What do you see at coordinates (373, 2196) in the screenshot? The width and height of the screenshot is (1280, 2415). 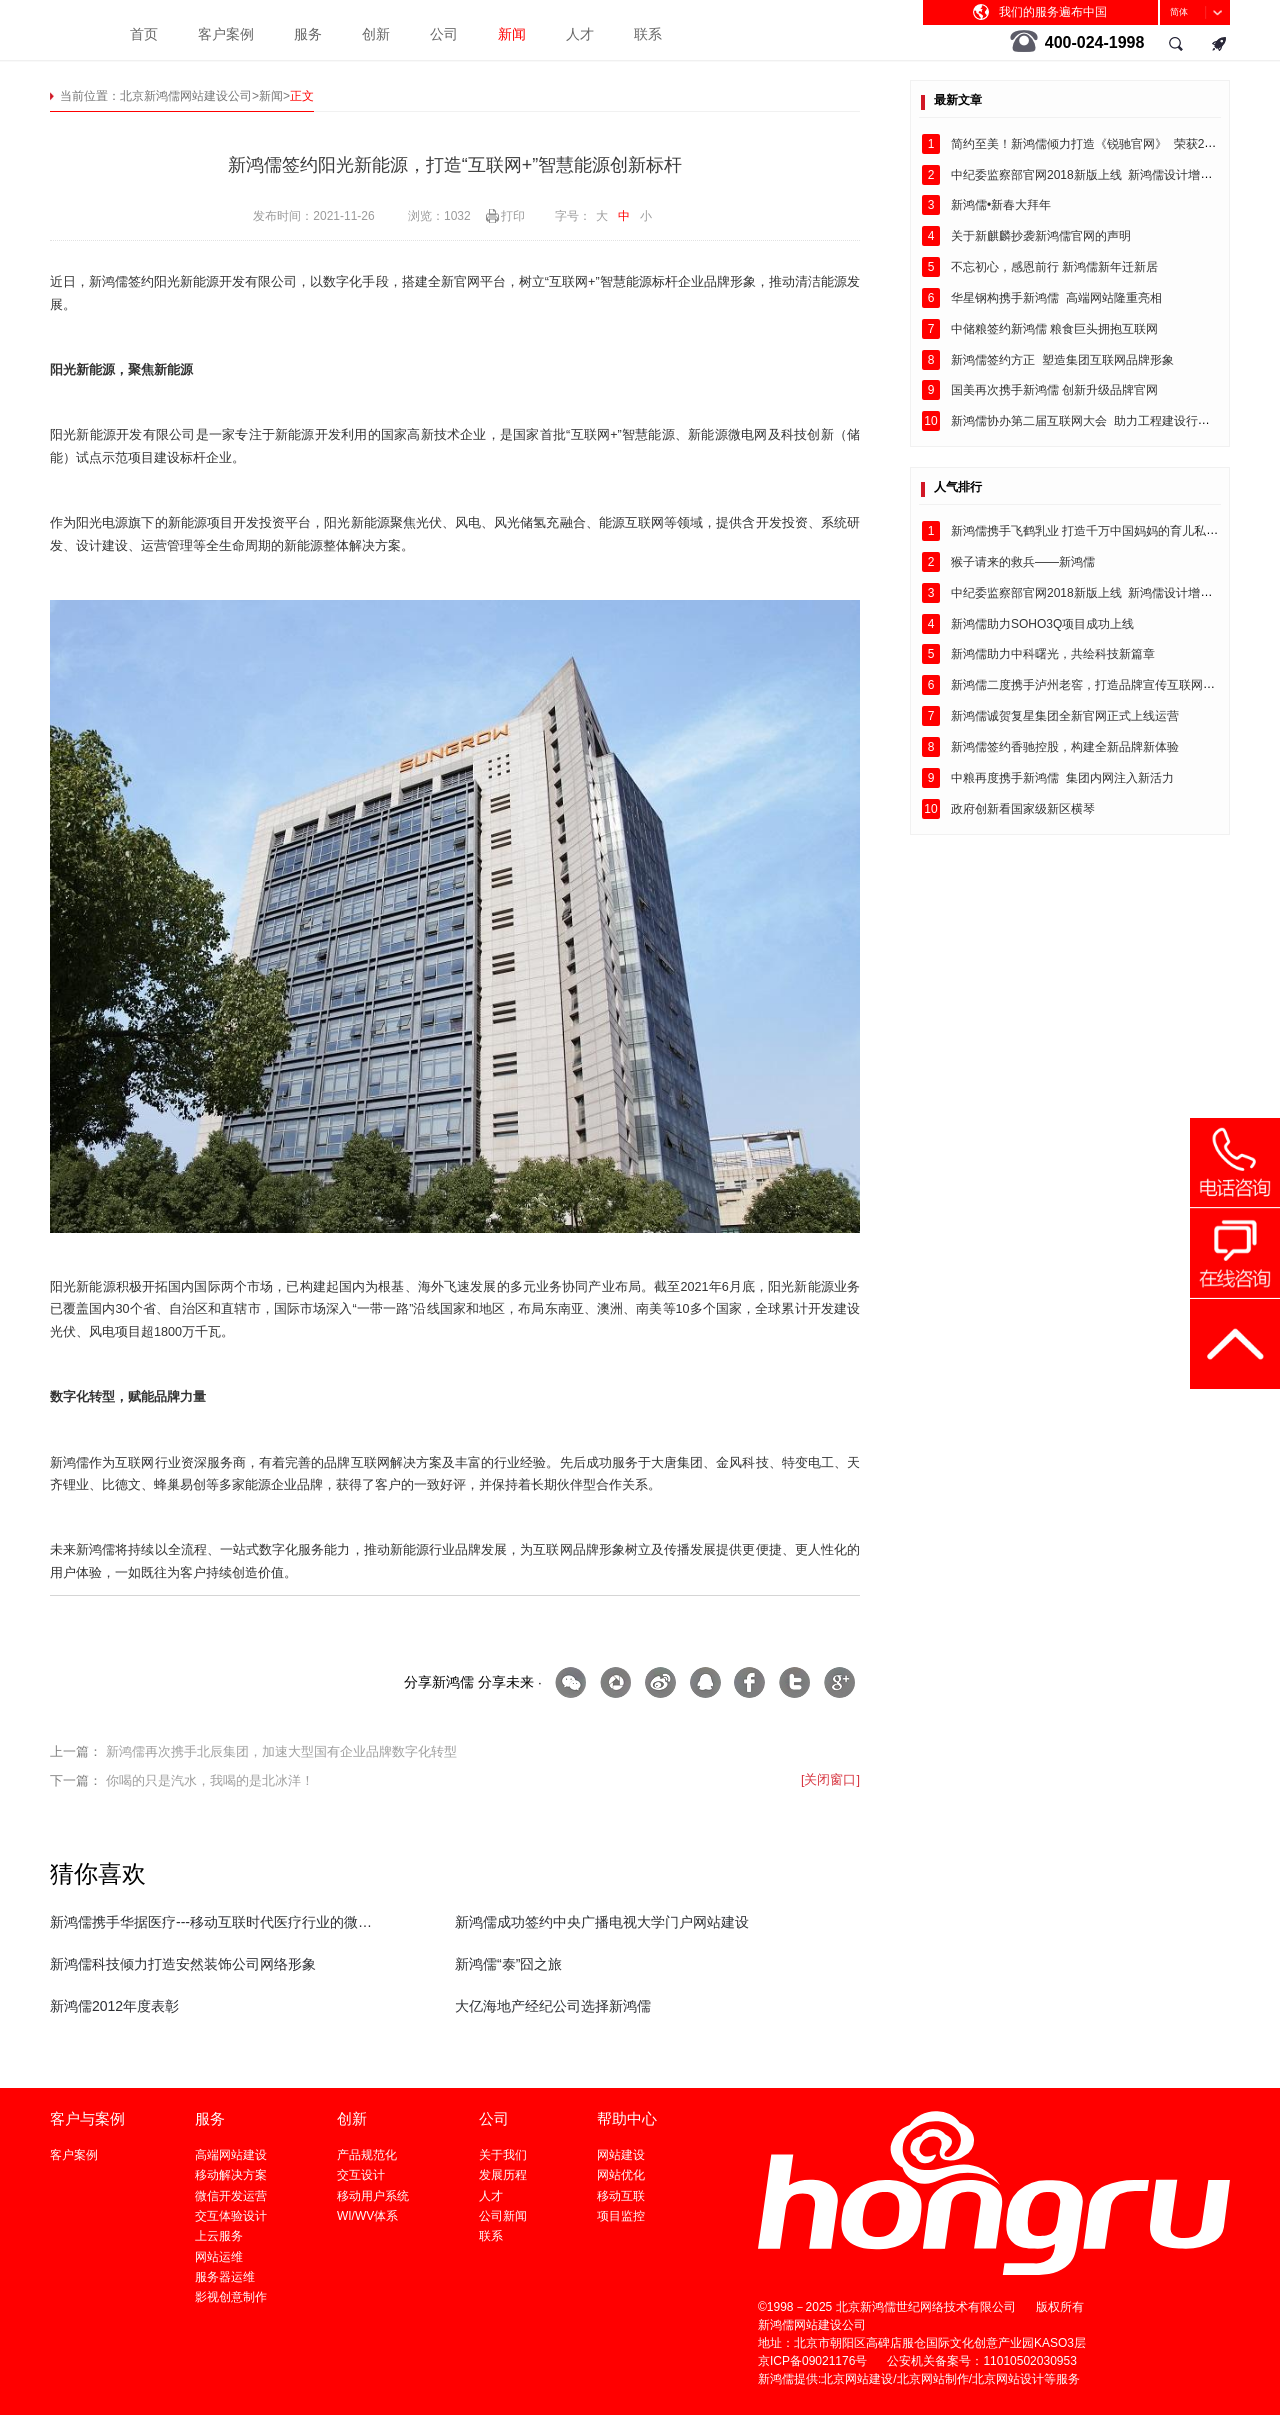 I see `移动用户系统` at bounding box center [373, 2196].